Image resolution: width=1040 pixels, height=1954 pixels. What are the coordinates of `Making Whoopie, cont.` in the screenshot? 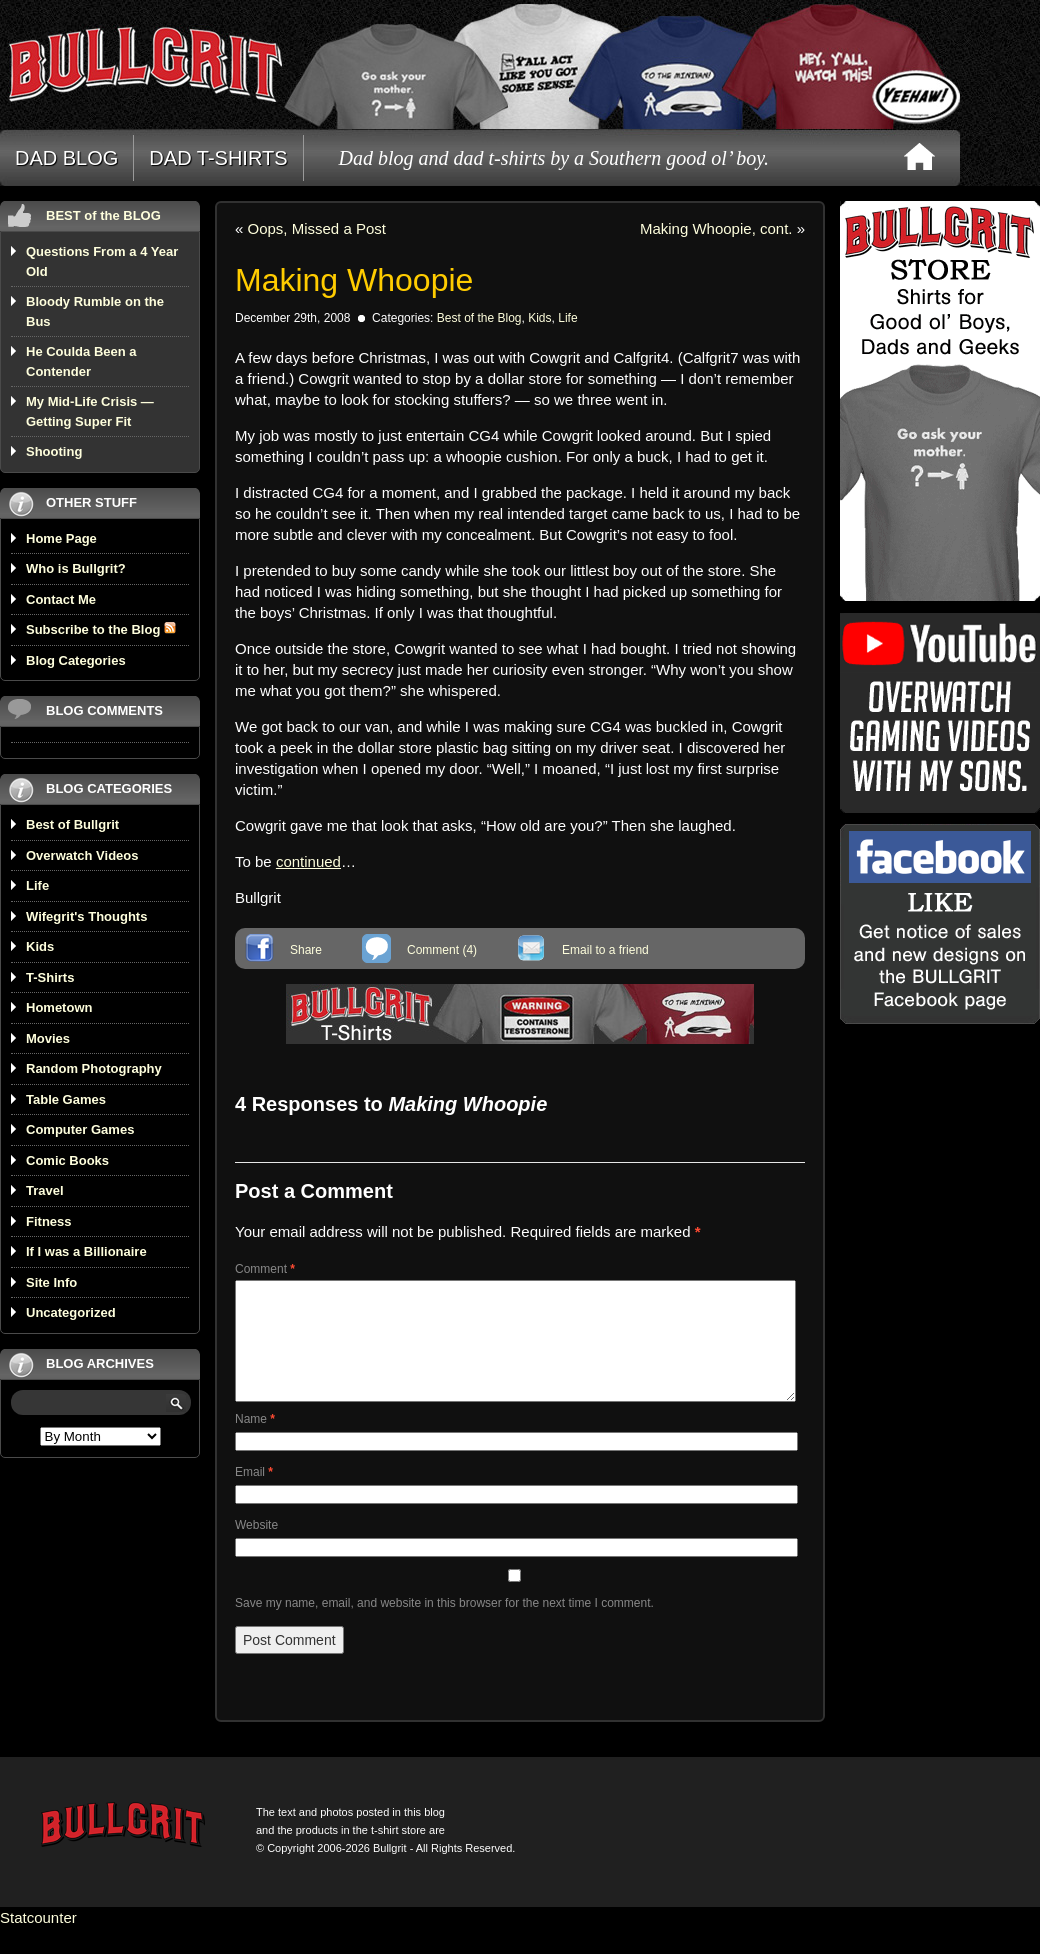 It's located at (716, 228).